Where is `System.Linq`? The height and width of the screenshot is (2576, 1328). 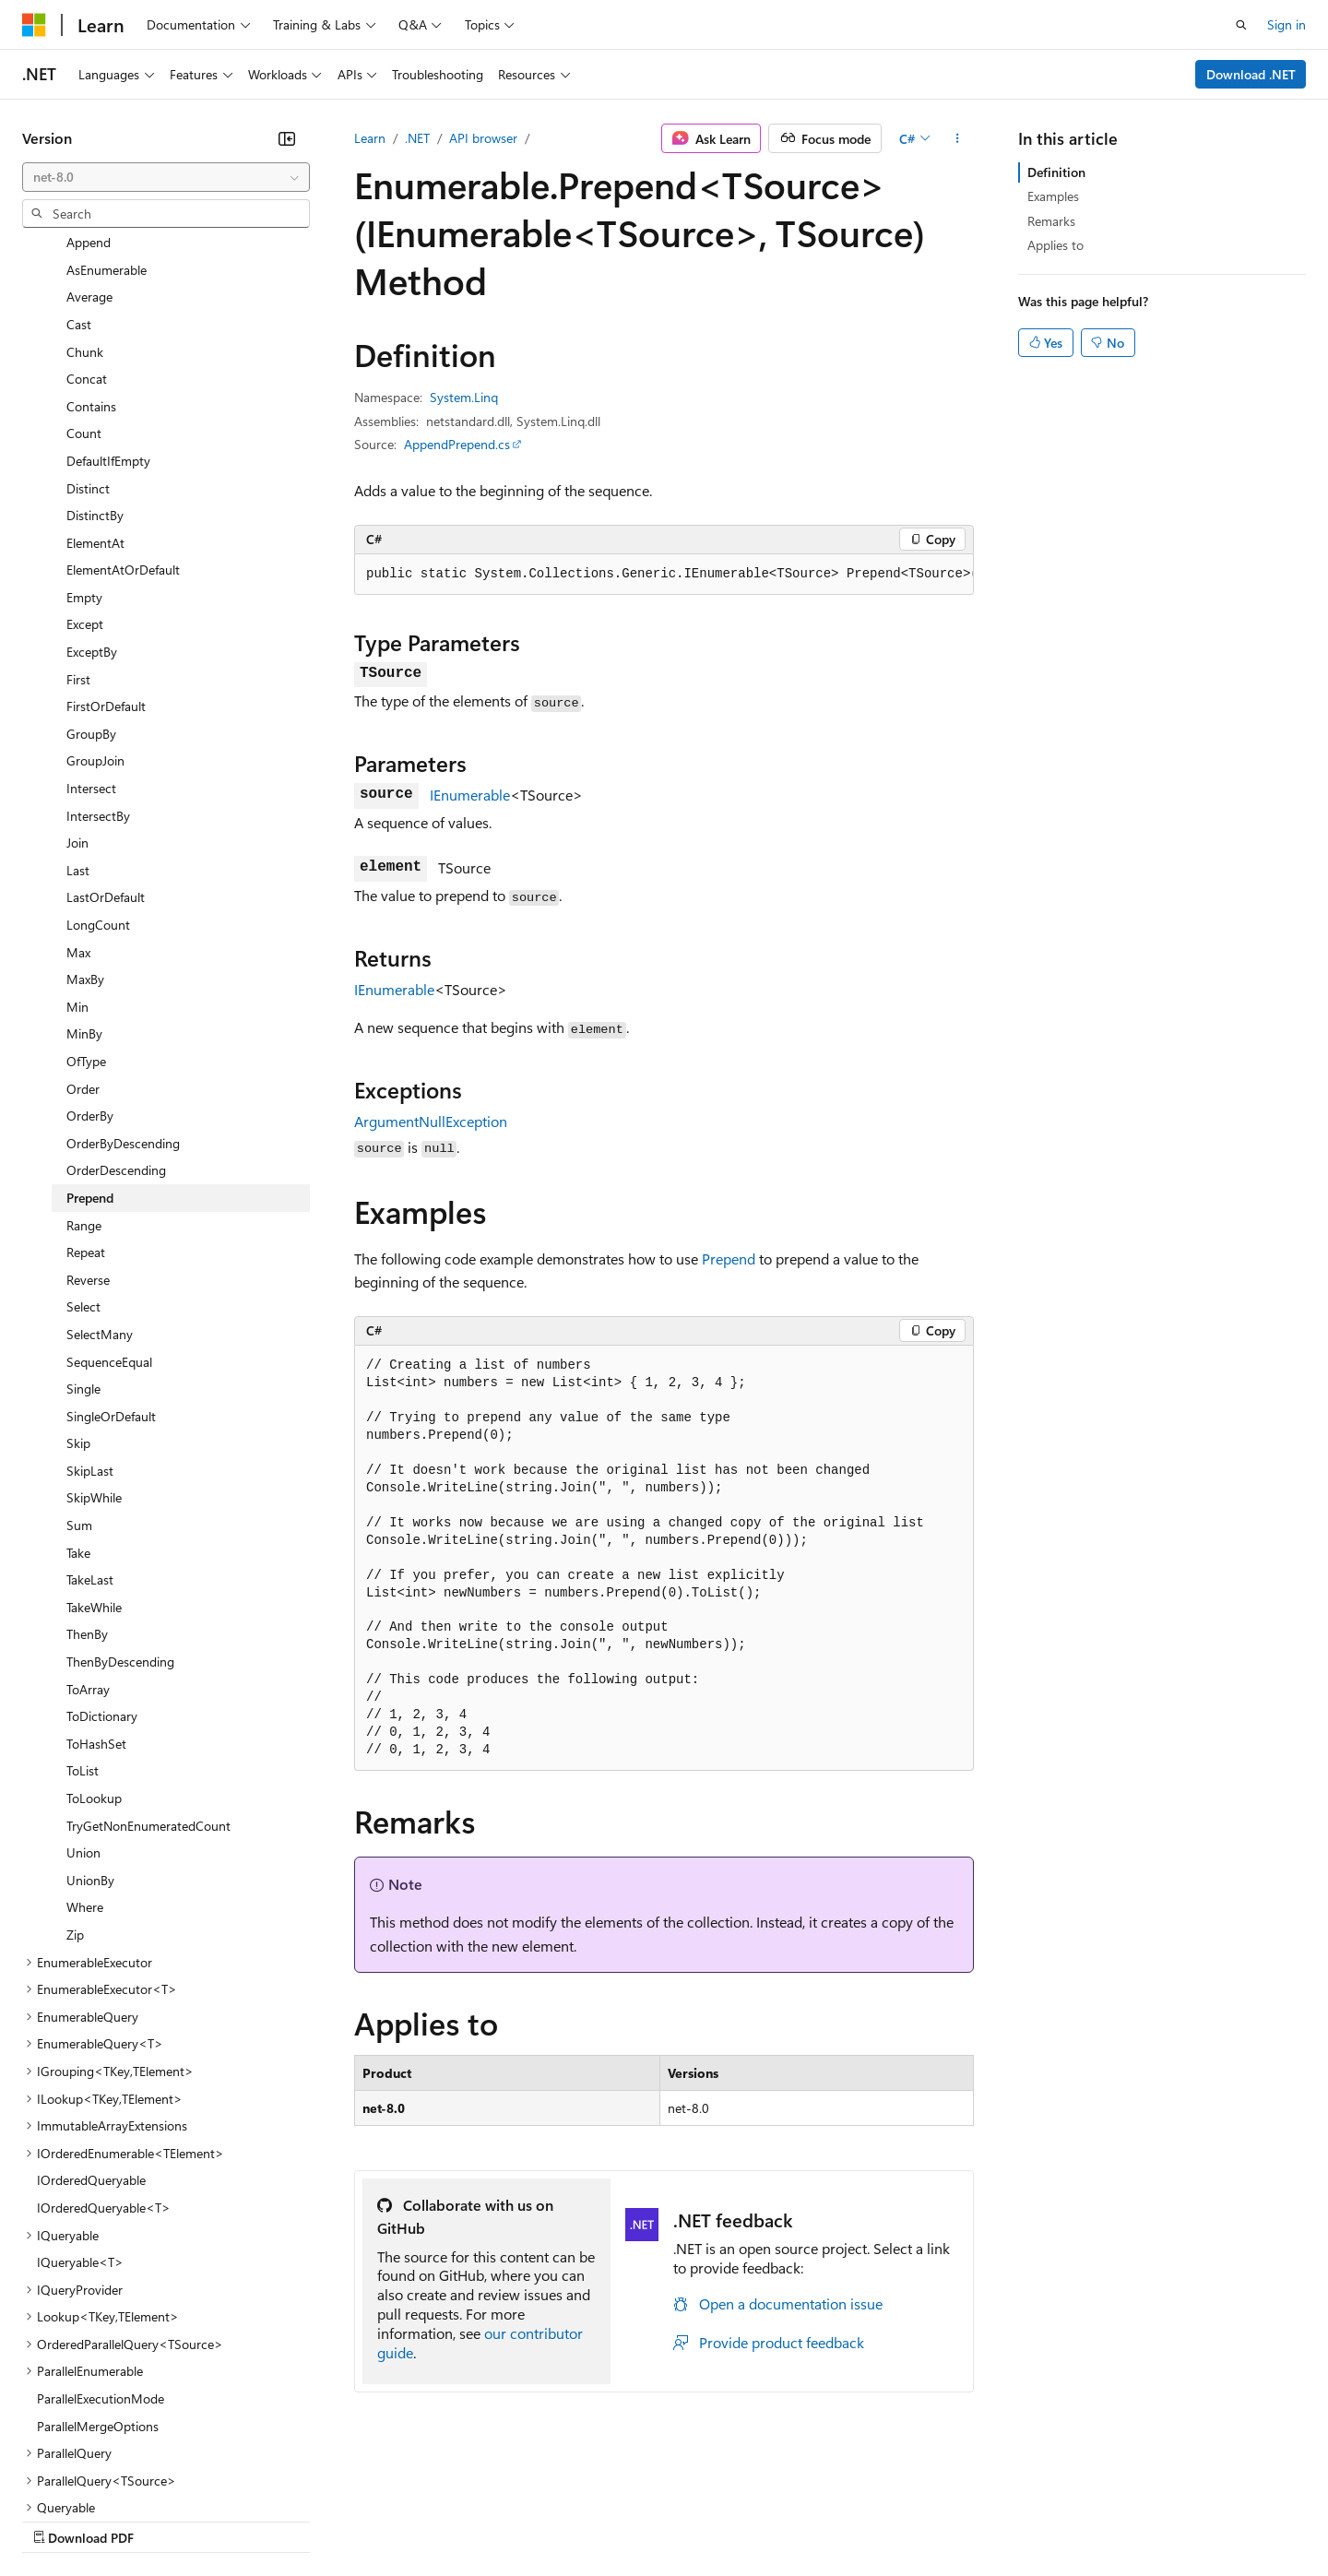 System.Linq is located at coordinates (464, 397).